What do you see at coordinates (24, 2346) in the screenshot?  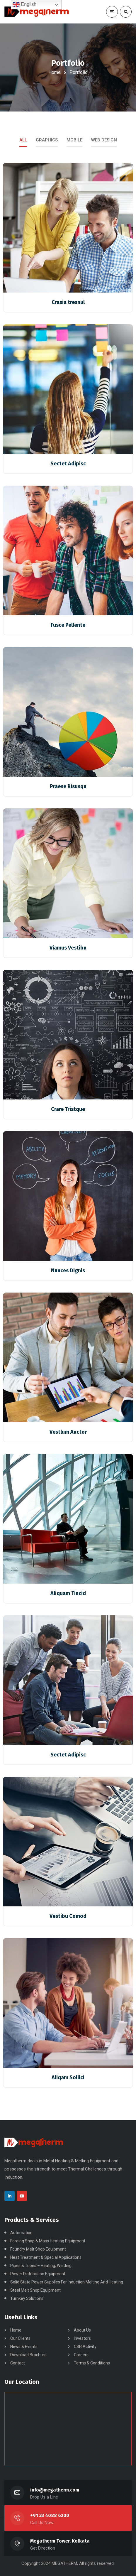 I see `News & Events` at bounding box center [24, 2346].